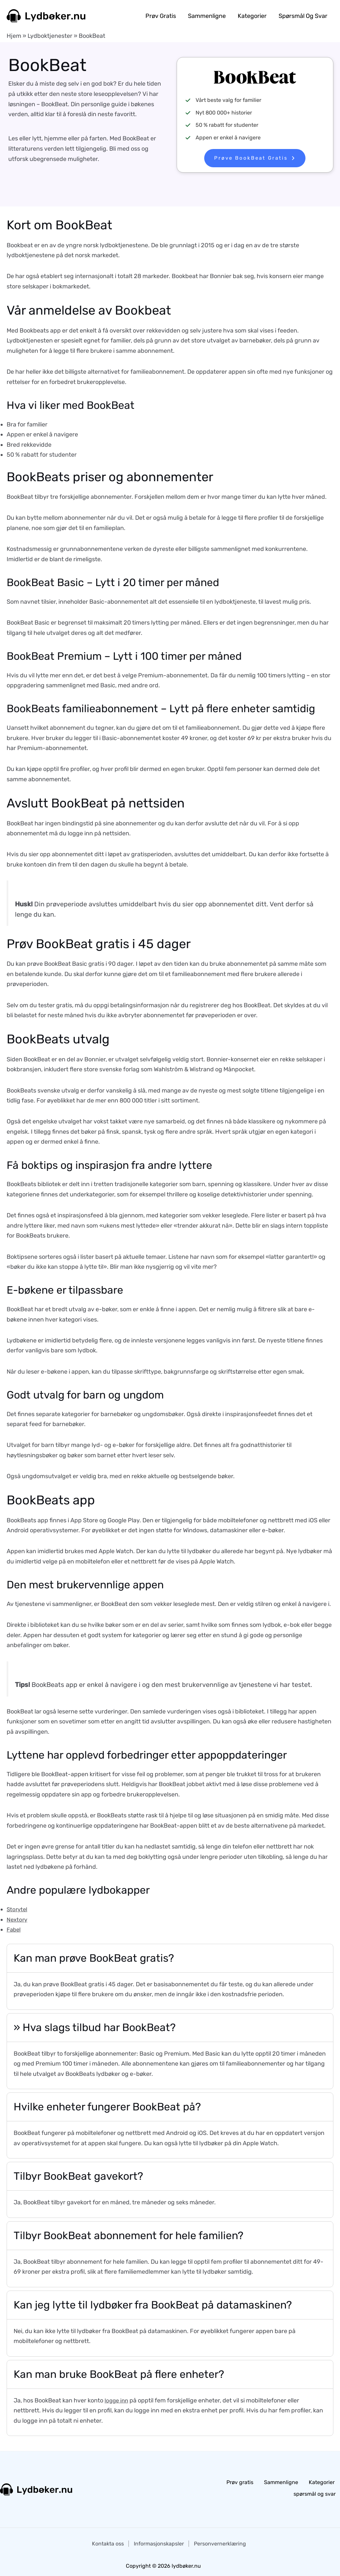  Describe the element at coordinates (207, 16) in the screenshot. I see `Sammenligne` at that location.